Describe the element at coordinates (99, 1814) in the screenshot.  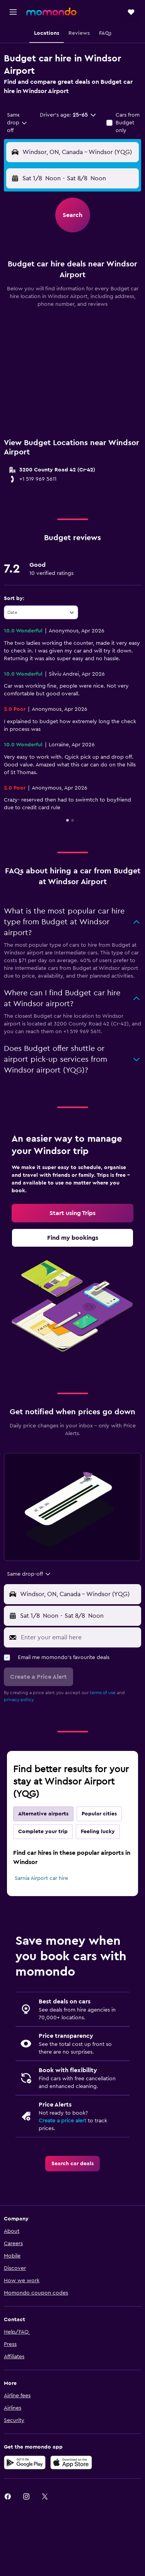
I see `Popular cities [tab]` at that location.